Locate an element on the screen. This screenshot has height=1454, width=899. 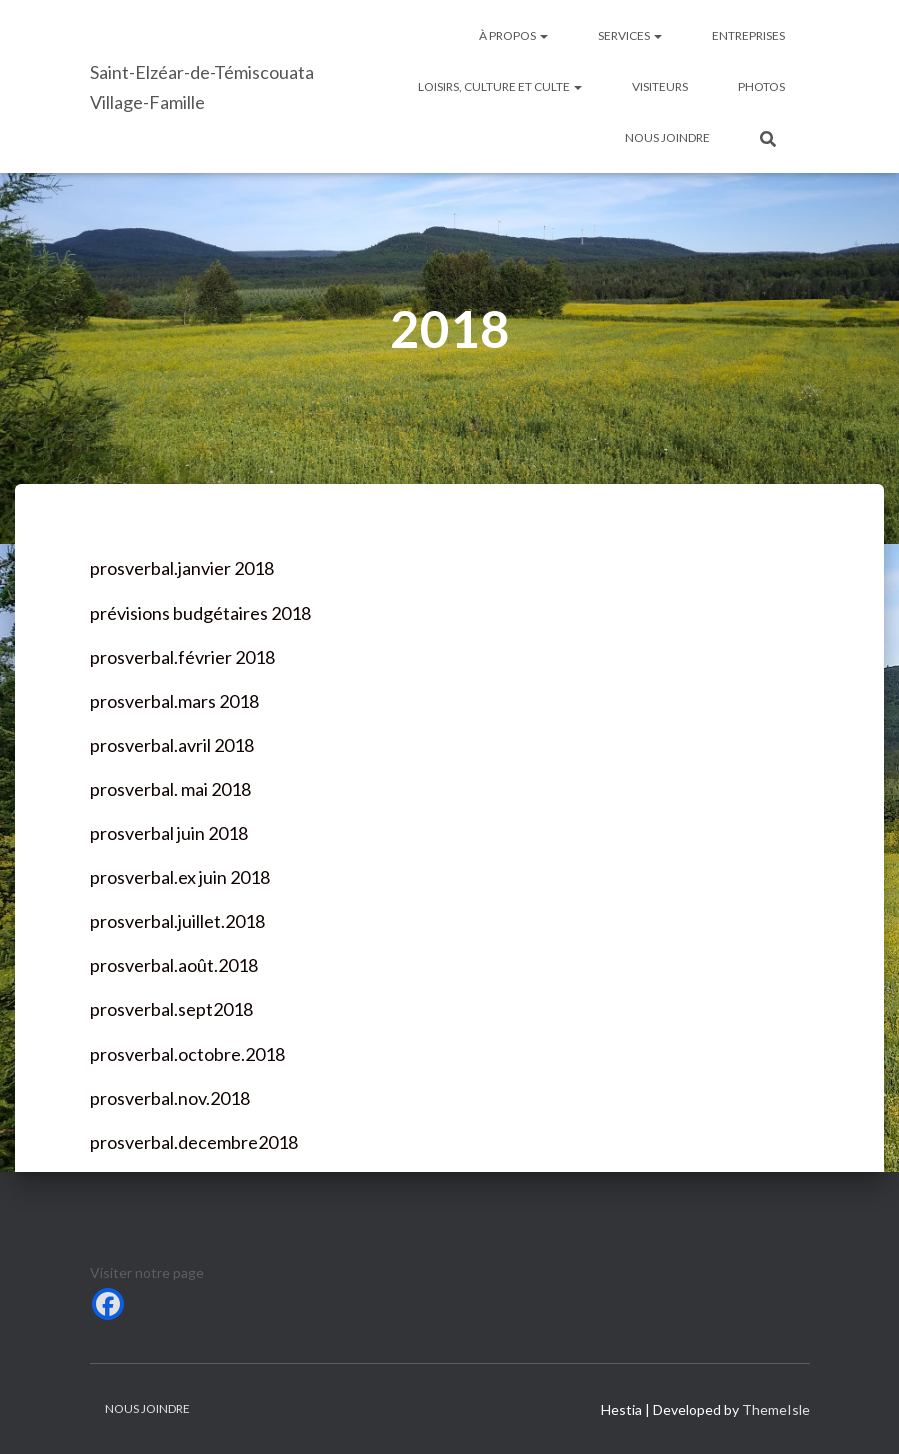
prosverbal.février 2018 is located at coordinates (182, 657).